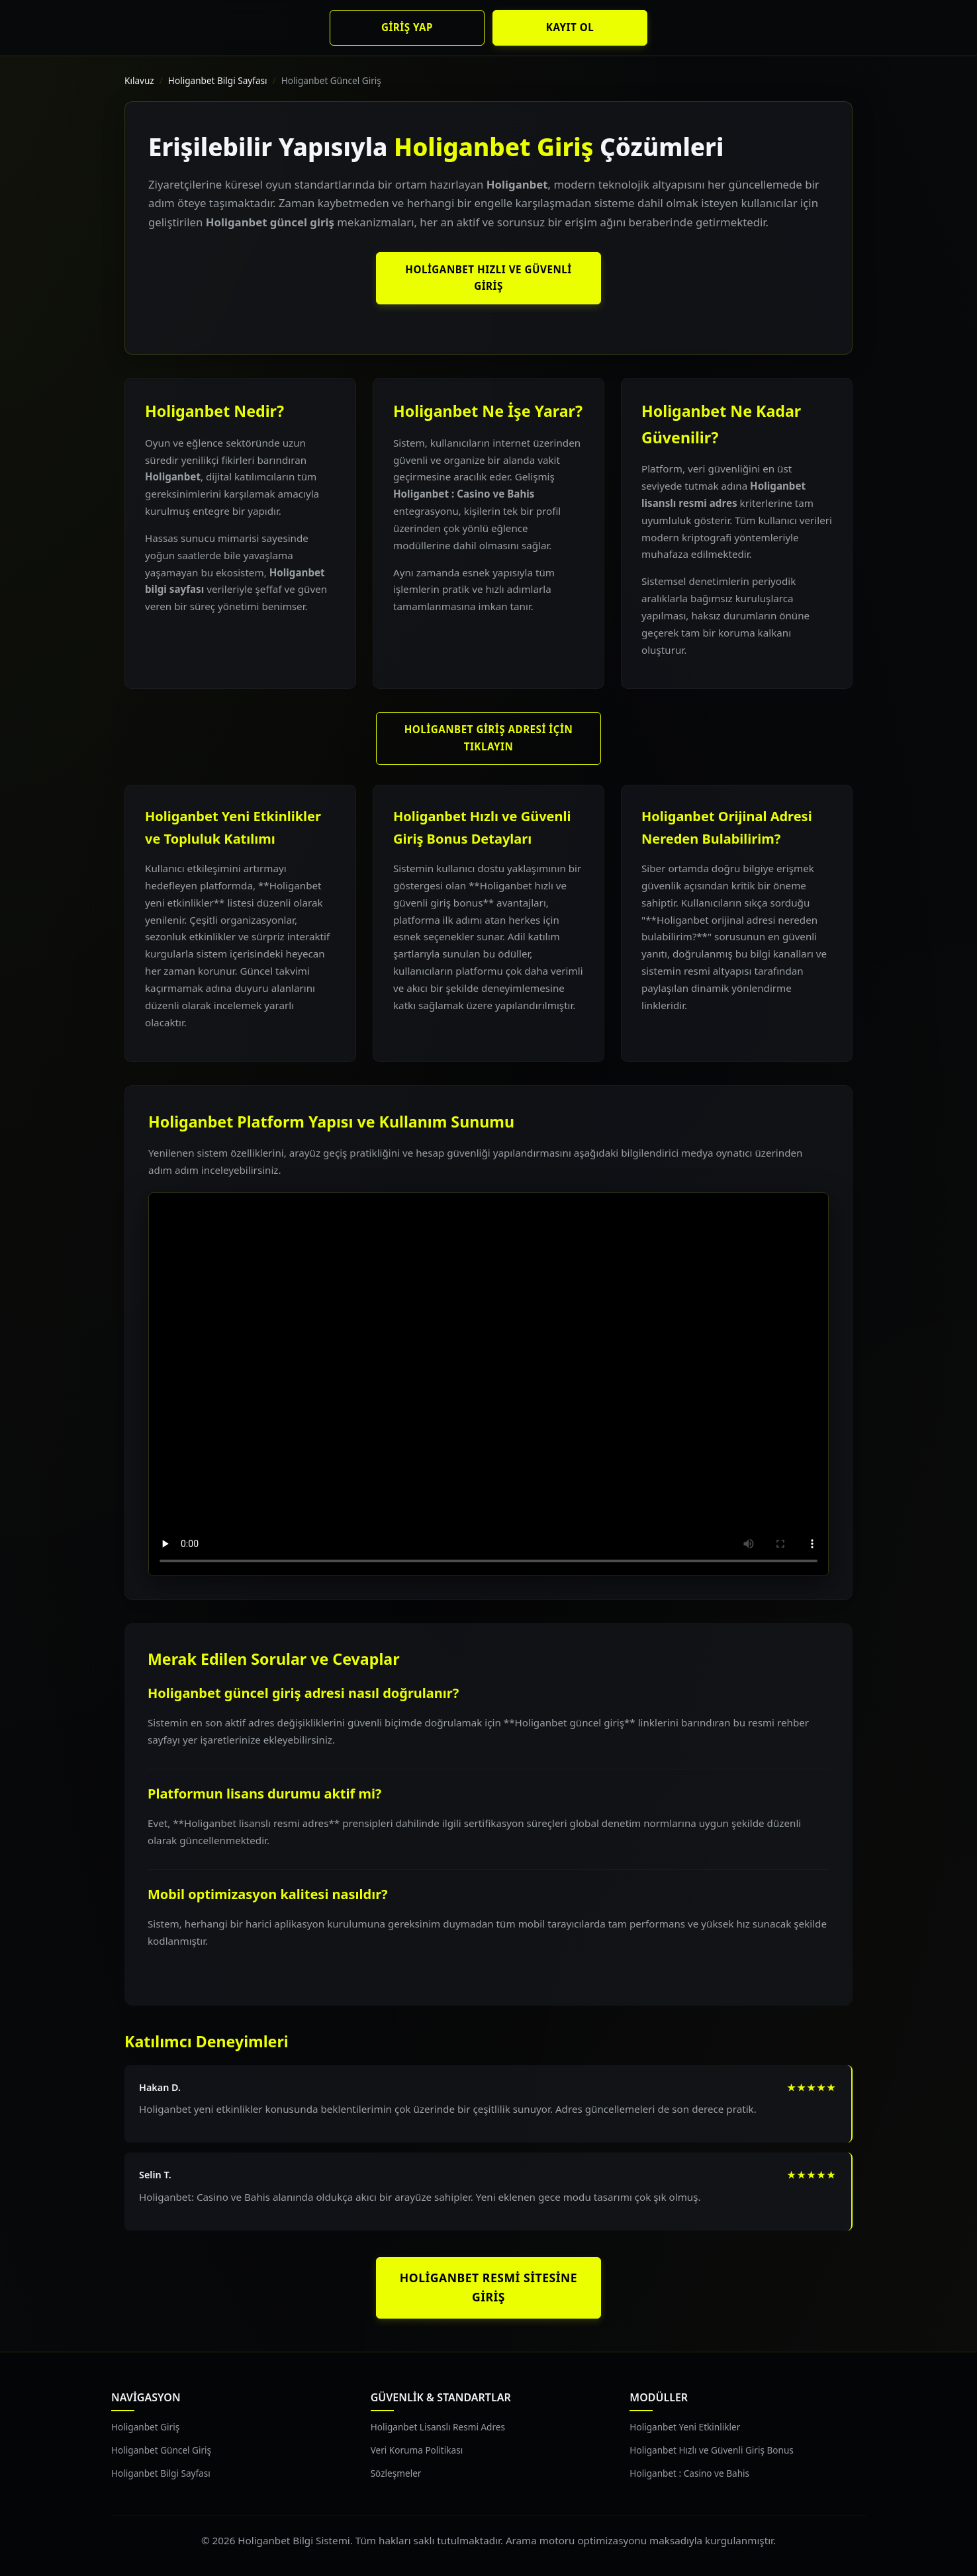 This screenshot has width=977, height=2576. Describe the element at coordinates (488, 278) in the screenshot. I see `Holiganbet Hızlı ve Güvenli Giriş` at that location.